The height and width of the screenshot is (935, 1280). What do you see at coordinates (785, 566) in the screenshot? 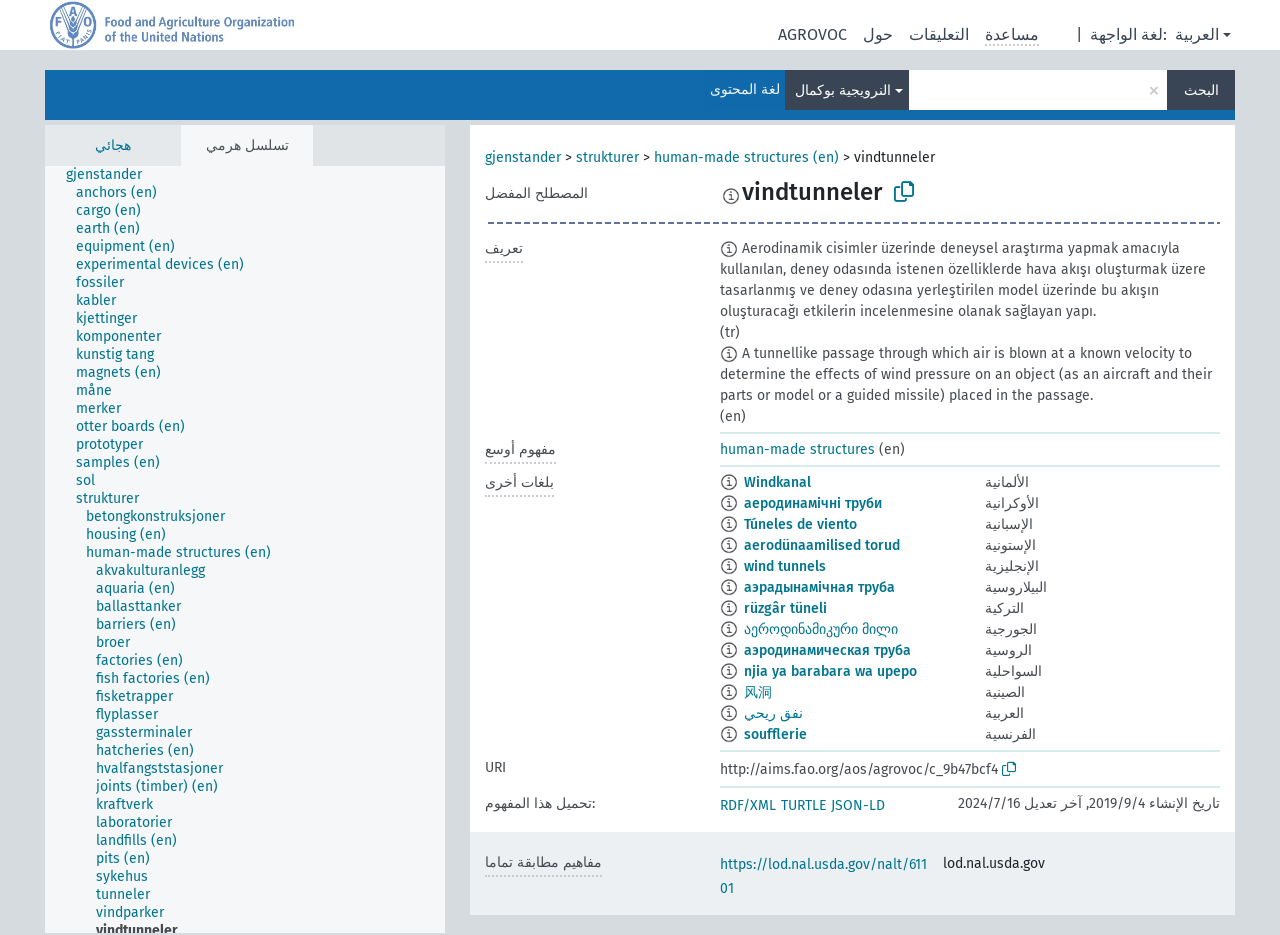
I see `wind tunnels` at bounding box center [785, 566].